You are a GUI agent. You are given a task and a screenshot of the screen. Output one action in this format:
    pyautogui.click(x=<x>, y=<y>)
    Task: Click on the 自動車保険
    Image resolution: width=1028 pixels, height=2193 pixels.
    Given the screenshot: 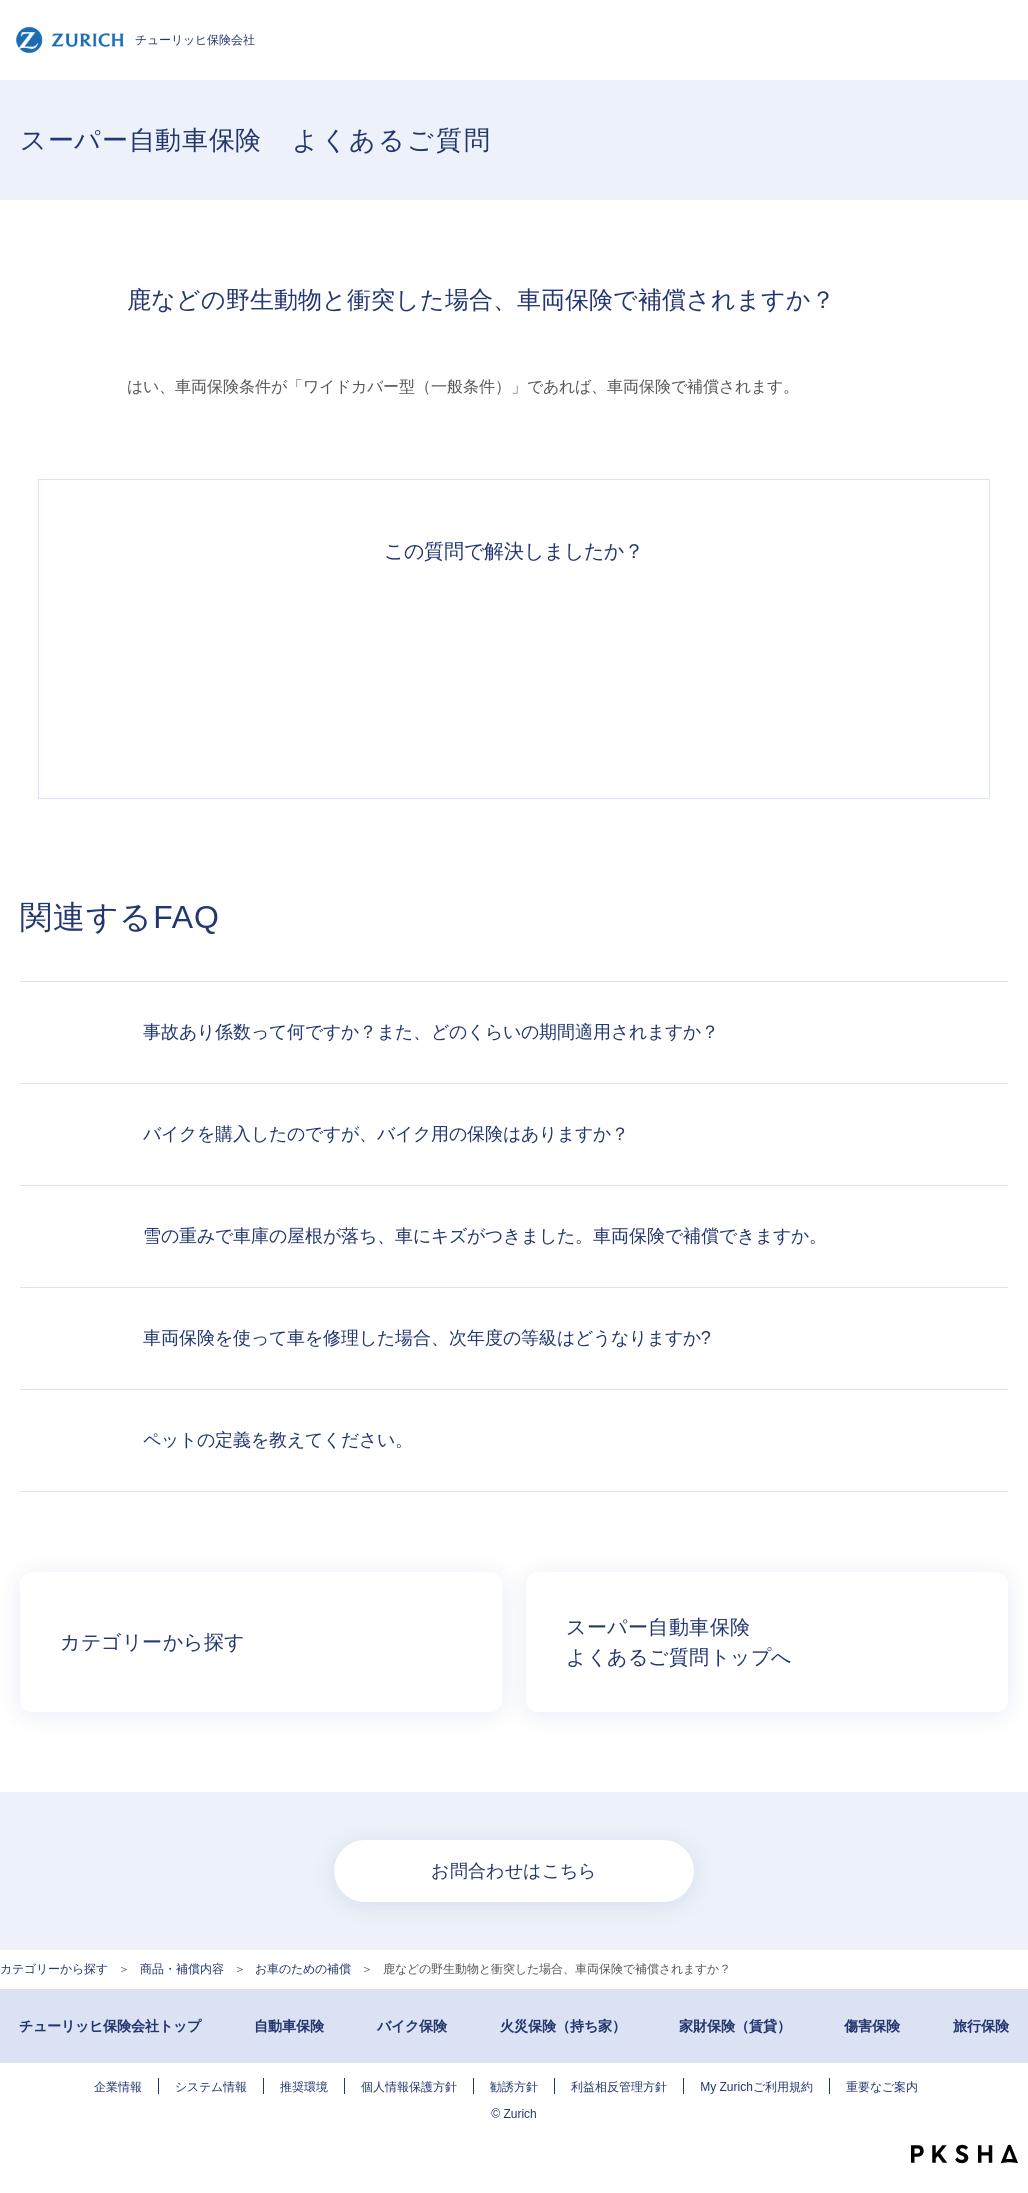 What is the action you would take?
    pyautogui.click(x=289, y=2026)
    